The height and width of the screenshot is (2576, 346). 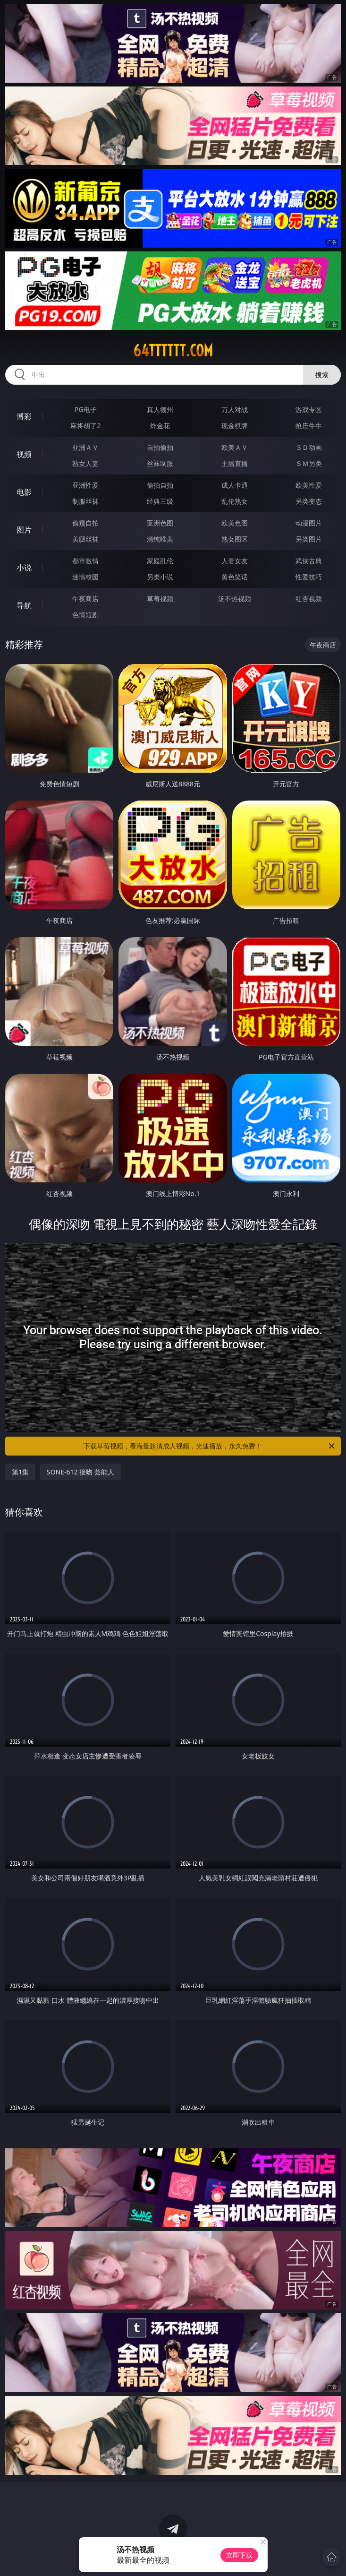 I want to click on 家庭乱伦, so click(x=160, y=560).